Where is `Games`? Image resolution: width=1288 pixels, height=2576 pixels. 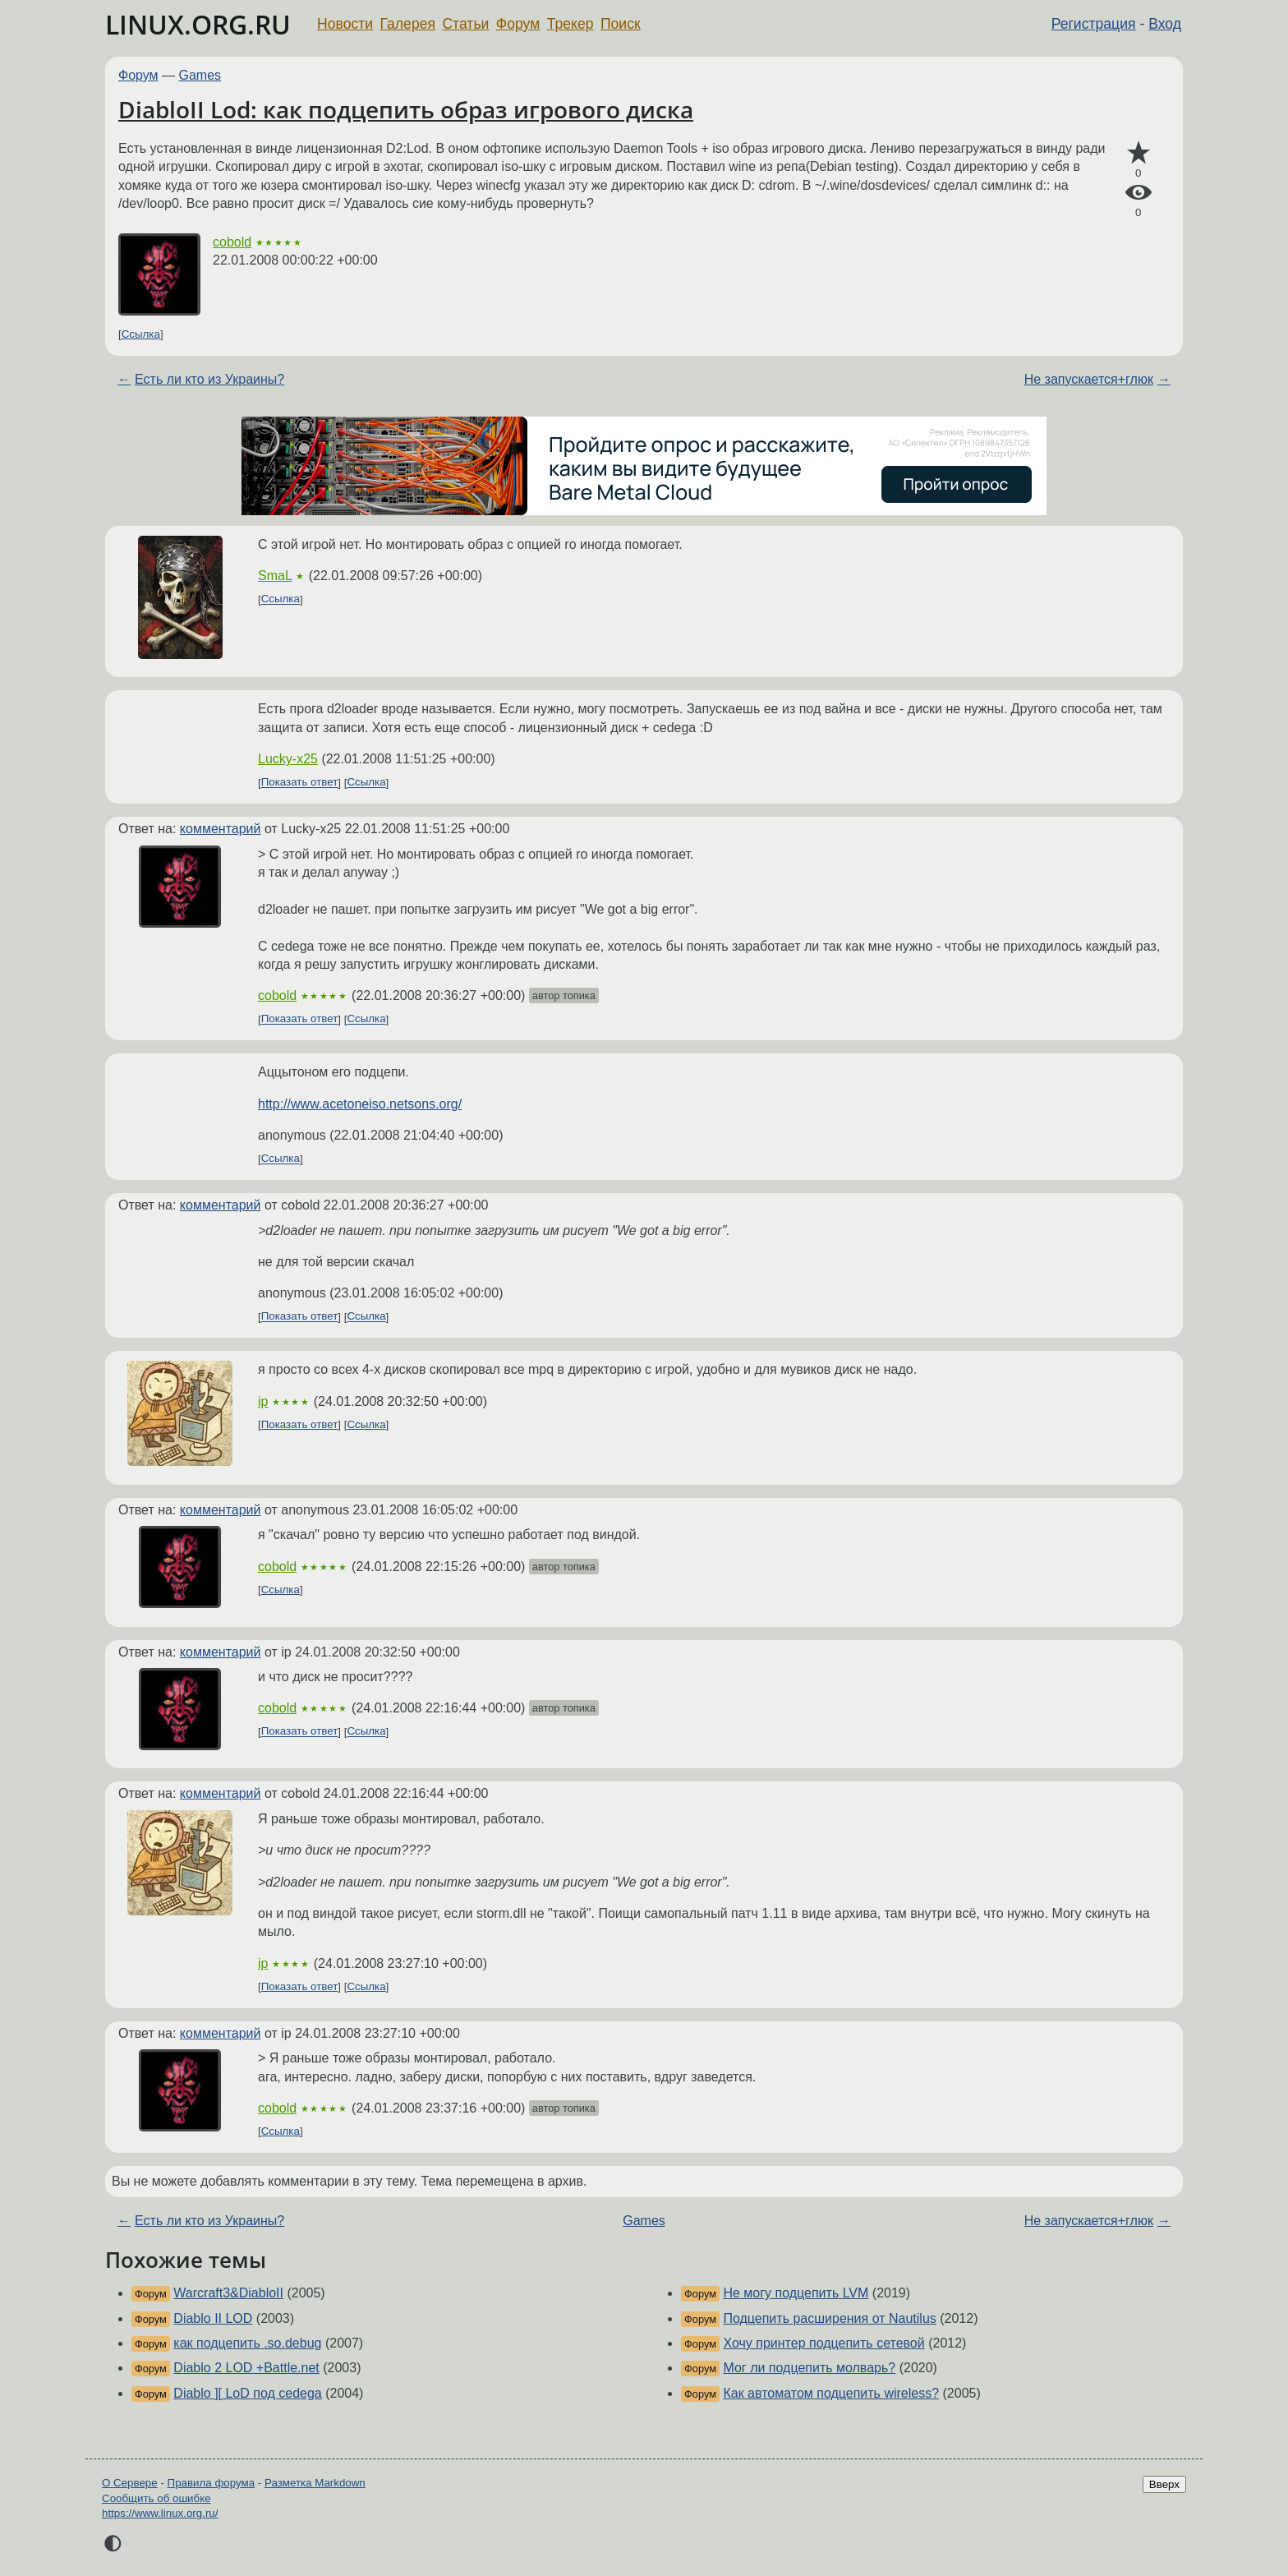 Games is located at coordinates (200, 75).